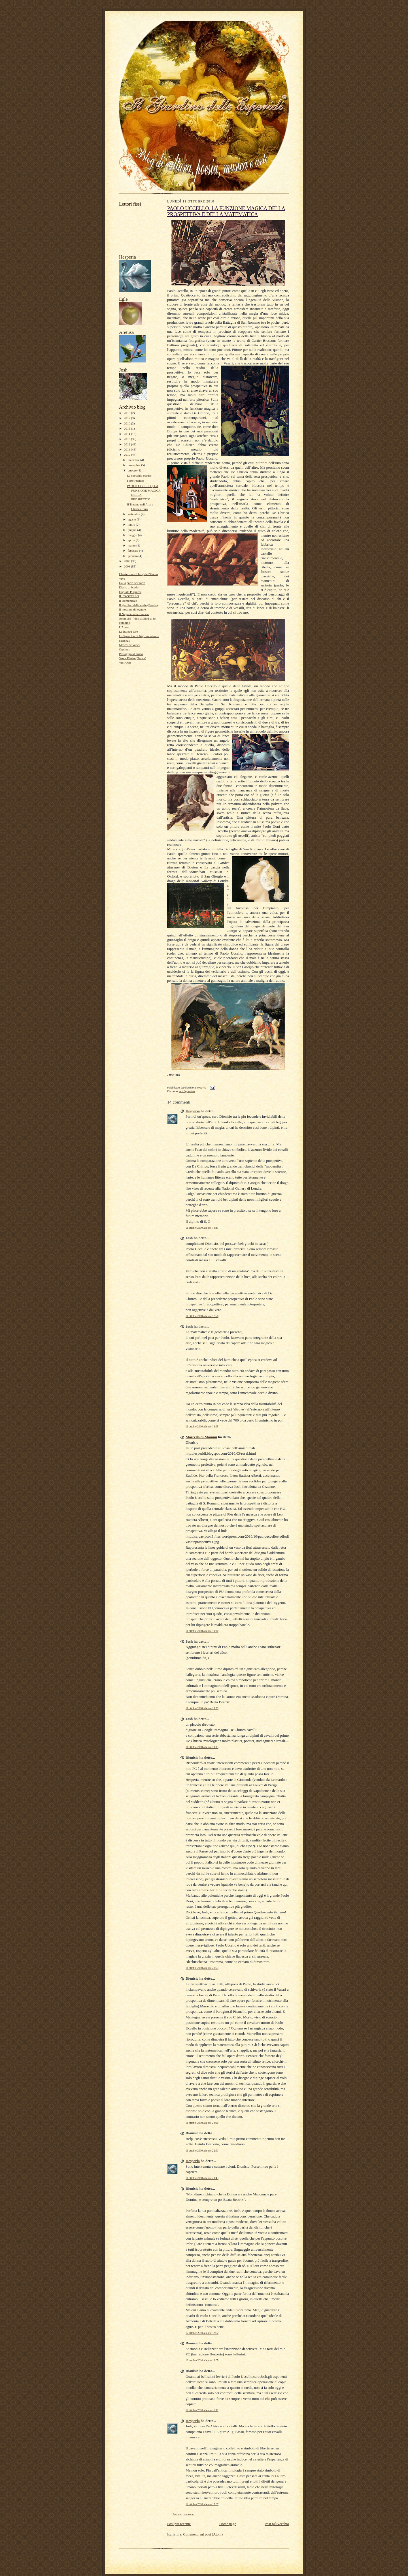 This screenshot has width=408, height=2576. I want to click on 12 ottobre 2010 alle ore 12:02, so click(202, 2332).